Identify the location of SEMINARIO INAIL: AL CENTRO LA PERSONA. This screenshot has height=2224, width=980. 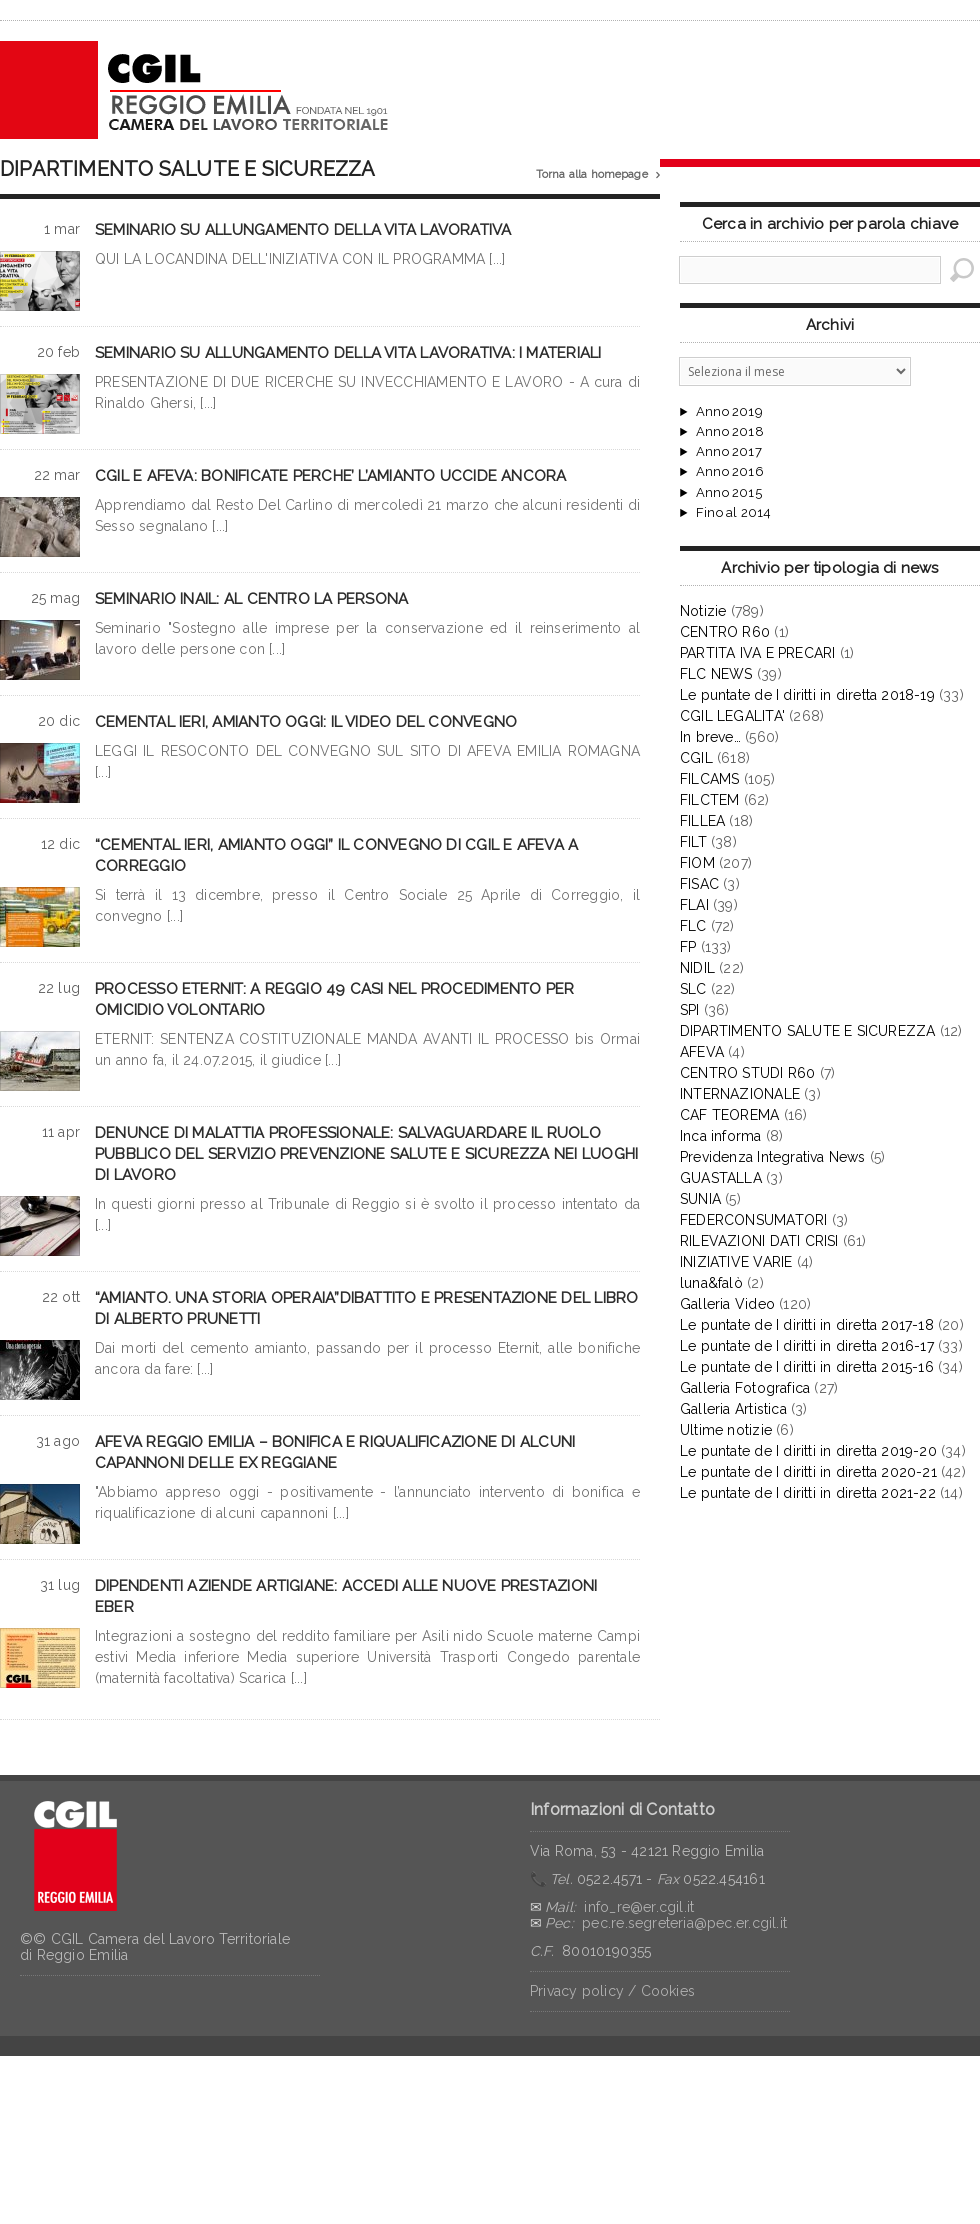
(251, 599).